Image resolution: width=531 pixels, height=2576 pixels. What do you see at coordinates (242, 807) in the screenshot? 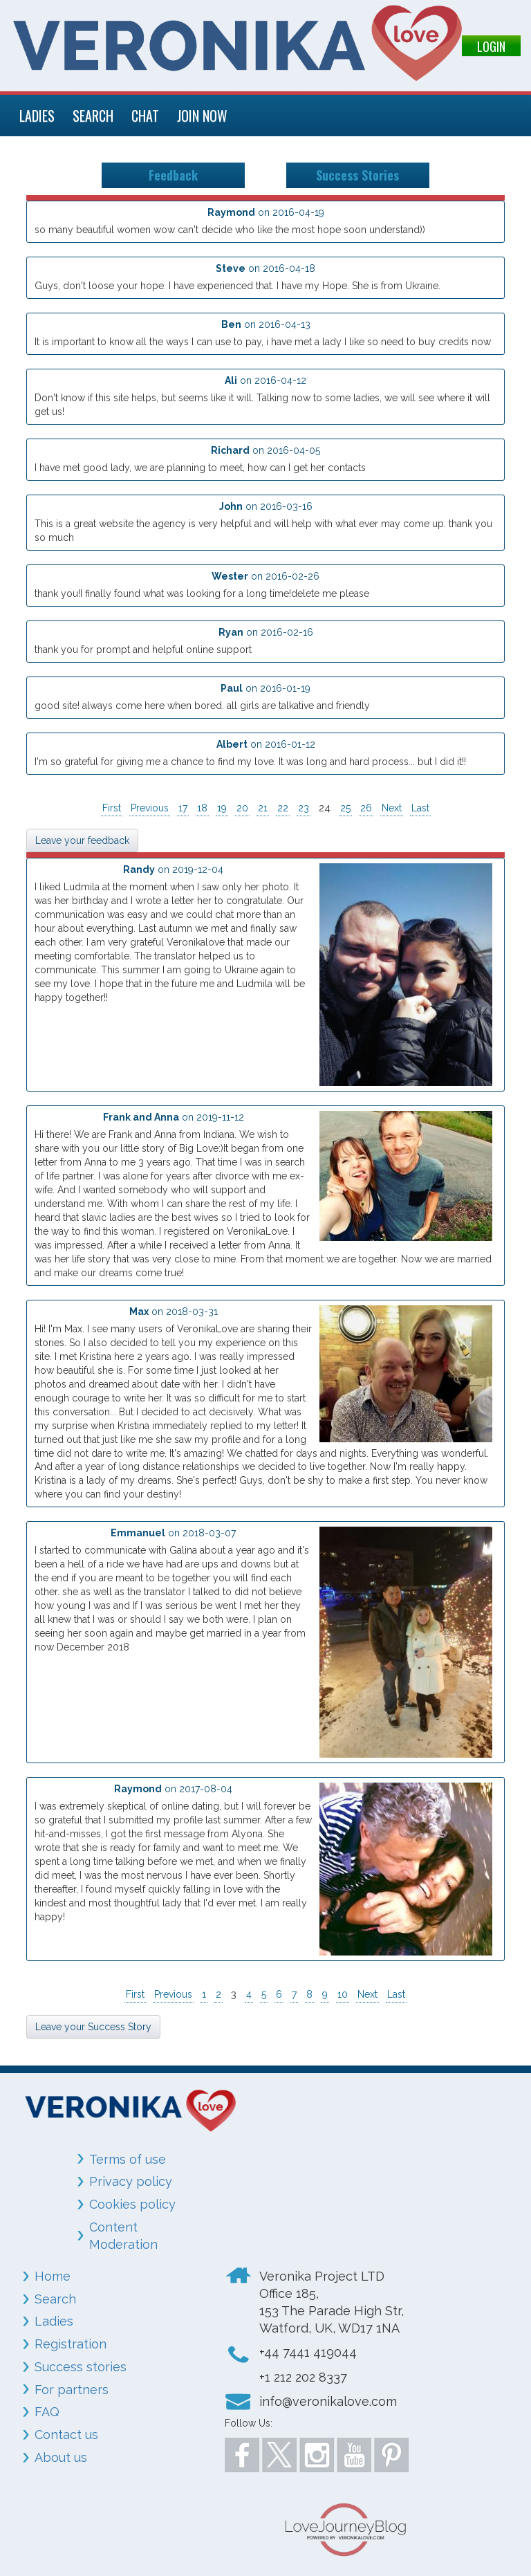
I see `20` at bounding box center [242, 807].